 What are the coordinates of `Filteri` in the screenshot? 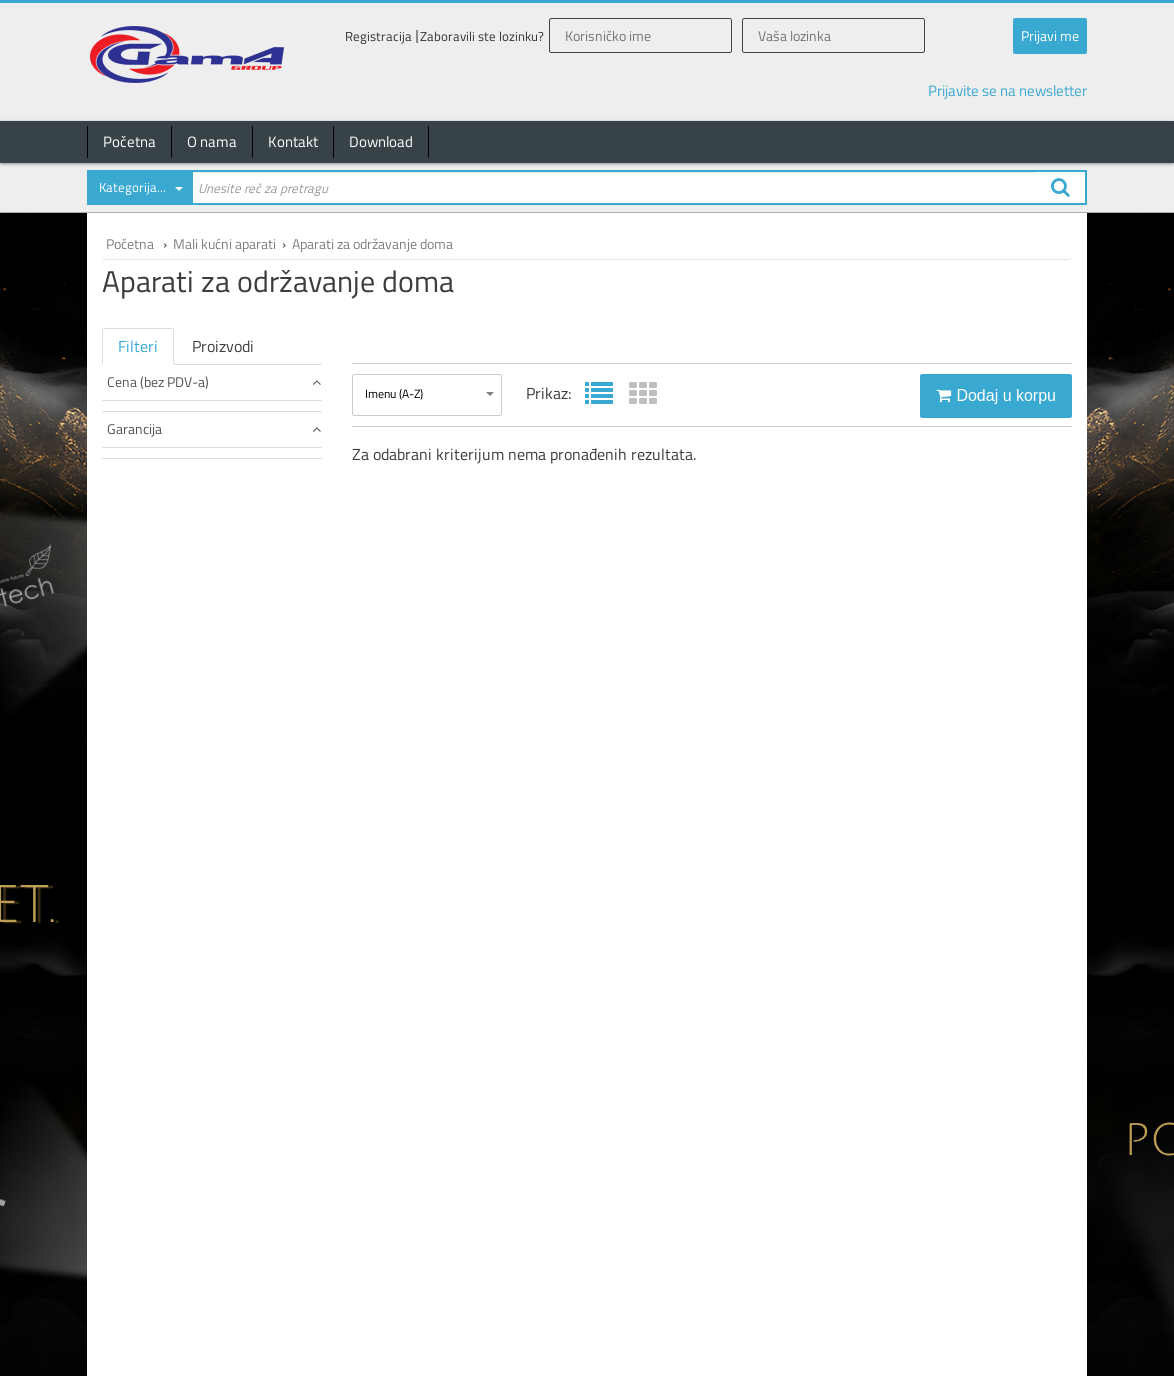 It's located at (138, 346).